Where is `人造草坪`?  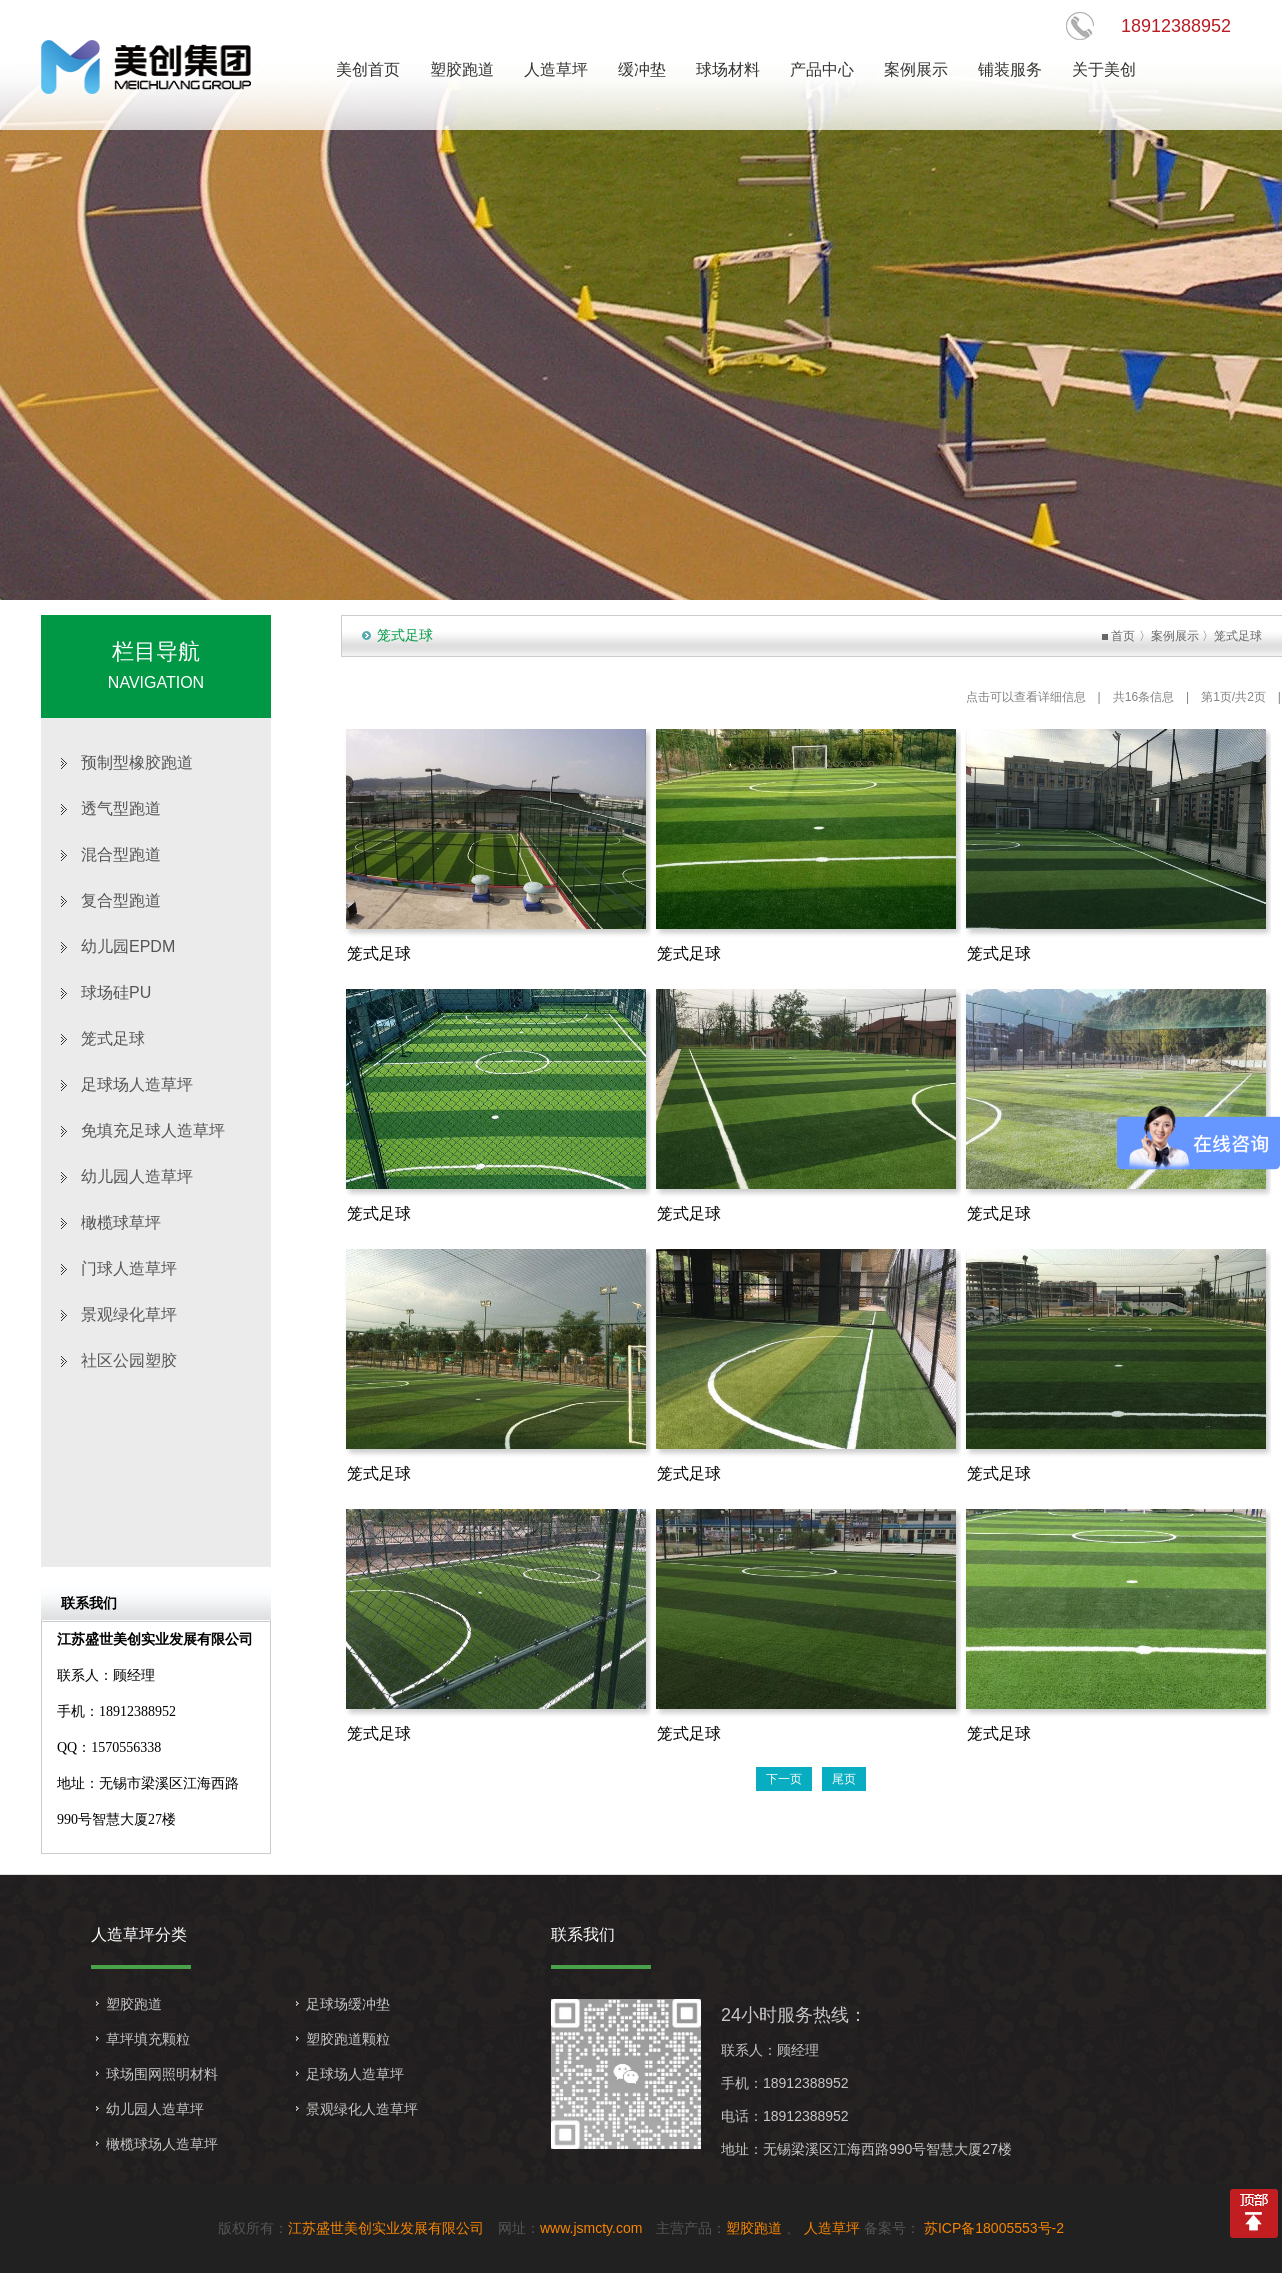 人造草坪 is located at coordinates (832, 2228).